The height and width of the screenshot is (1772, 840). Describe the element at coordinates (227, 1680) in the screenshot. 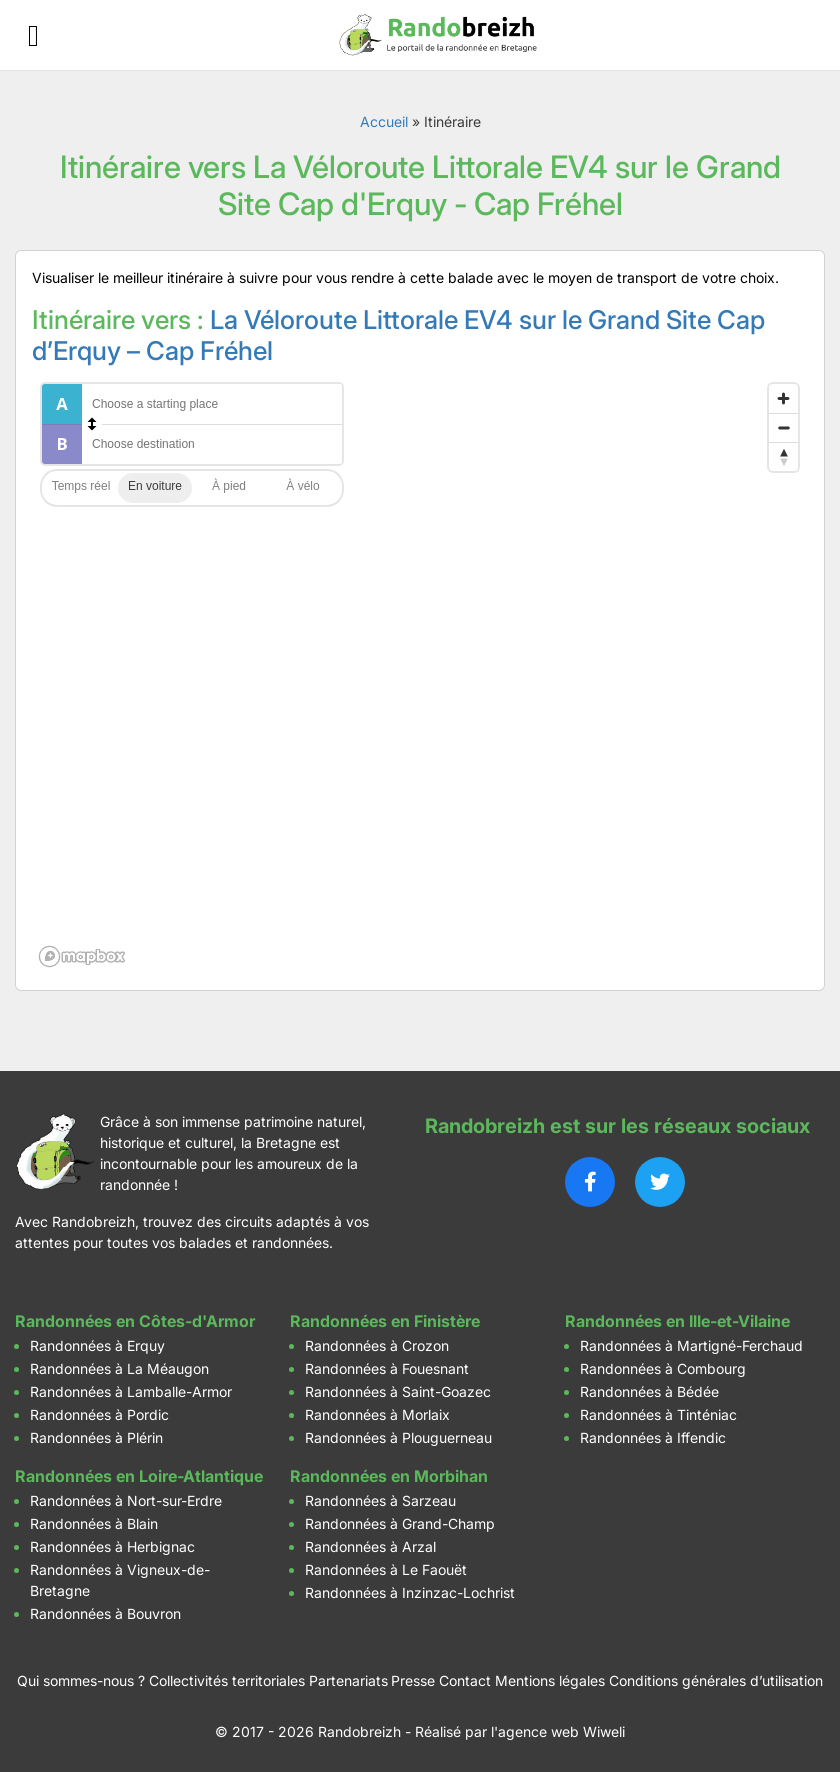

I see `Collectivités territoriales` at that location.